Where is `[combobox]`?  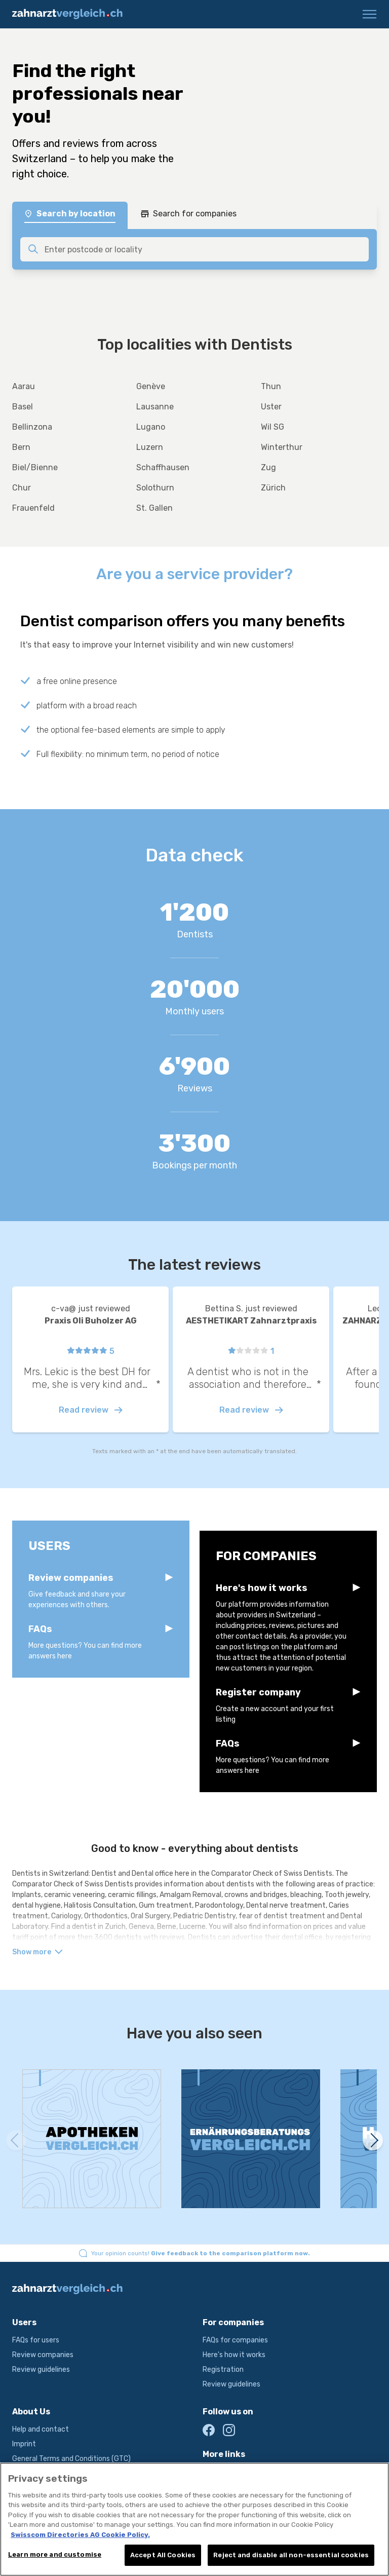
[combobox] is located at coordinates (203, 249).